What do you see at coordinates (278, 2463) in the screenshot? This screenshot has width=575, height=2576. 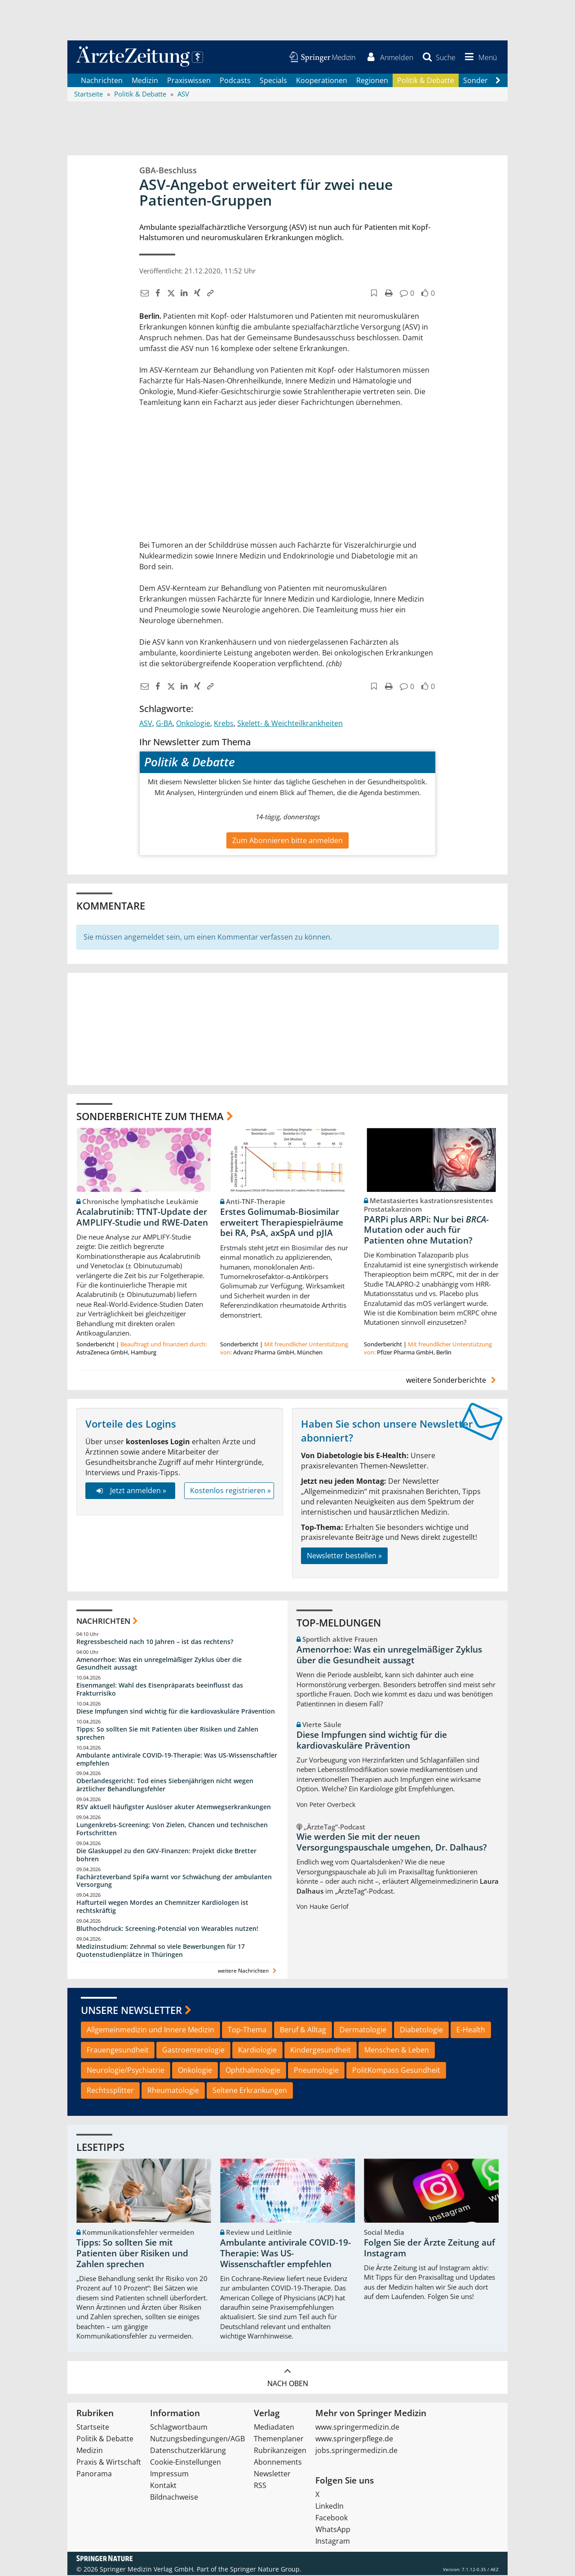 I see `Abonnements` at bounding box center [278, 2463].